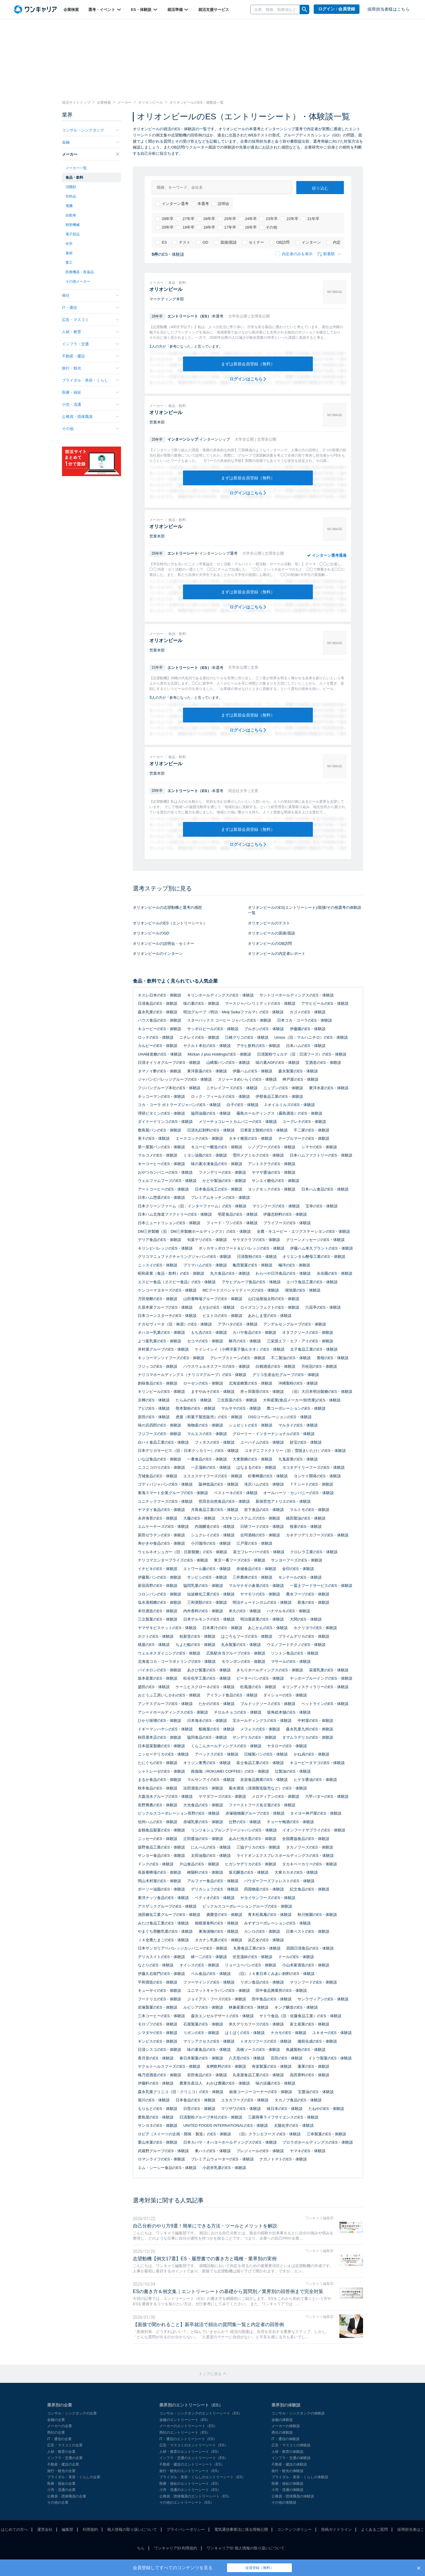 The height and width of the screenshot is (2576, 425). I want to click on 北海道糖業のES・体験談, so click(250, 1383).